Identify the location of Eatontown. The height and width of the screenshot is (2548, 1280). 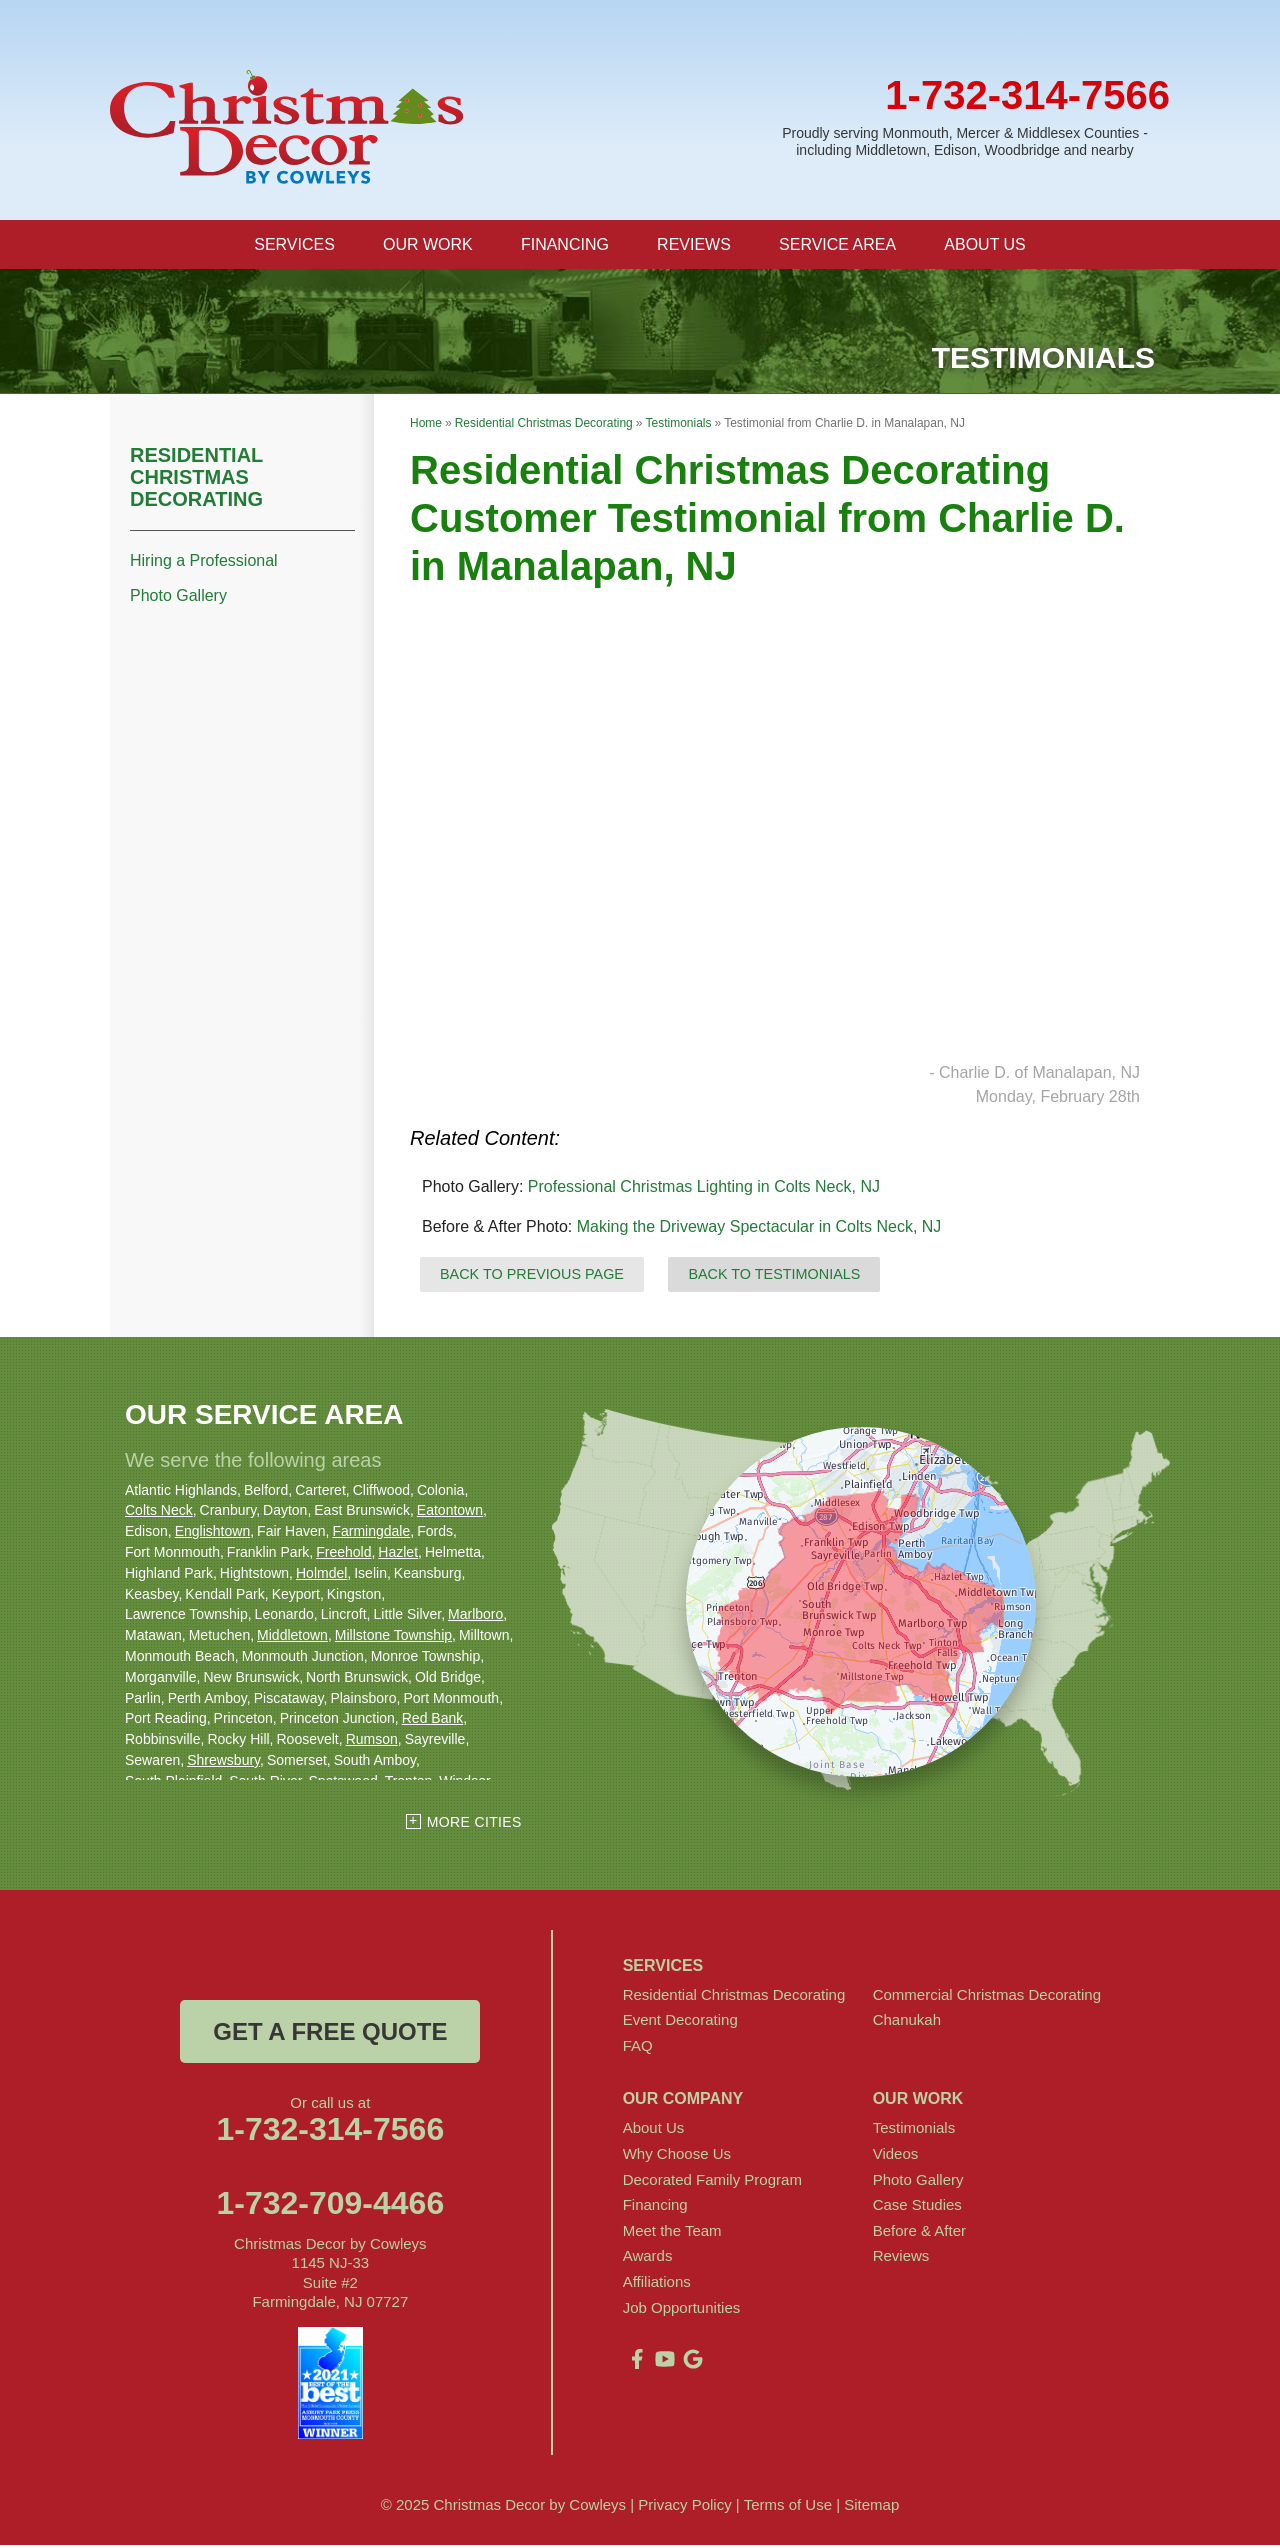
(450, 1513).